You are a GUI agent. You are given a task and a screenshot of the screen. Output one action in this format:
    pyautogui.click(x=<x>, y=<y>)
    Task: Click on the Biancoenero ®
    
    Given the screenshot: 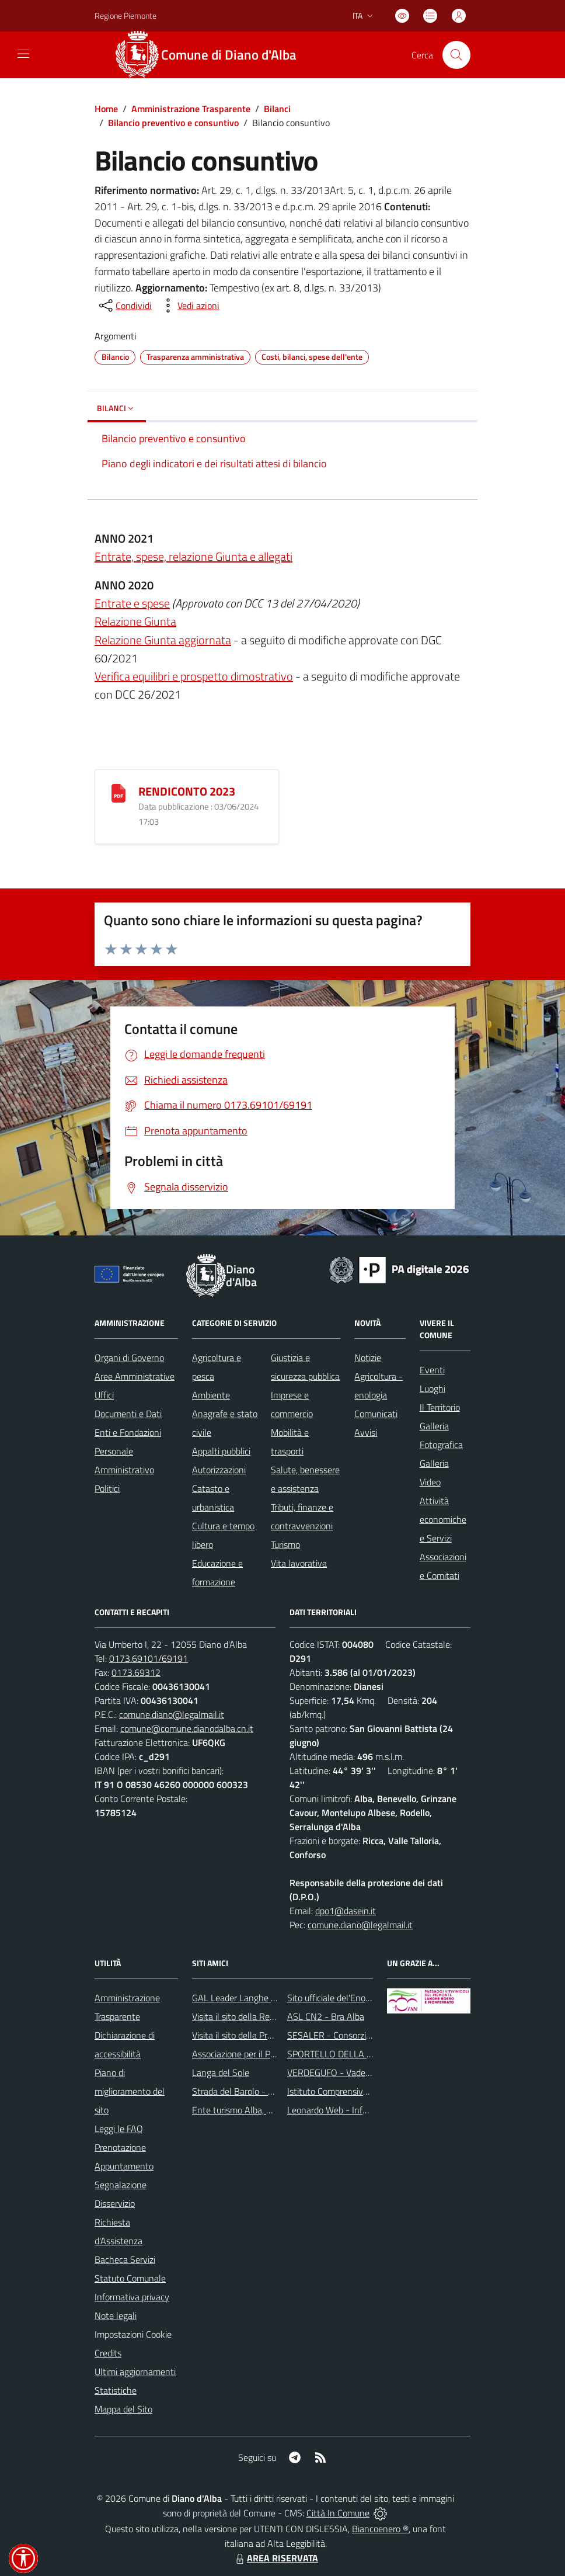 What is the action you would take?
    pyautogui.click(x=380, y=2529)
    